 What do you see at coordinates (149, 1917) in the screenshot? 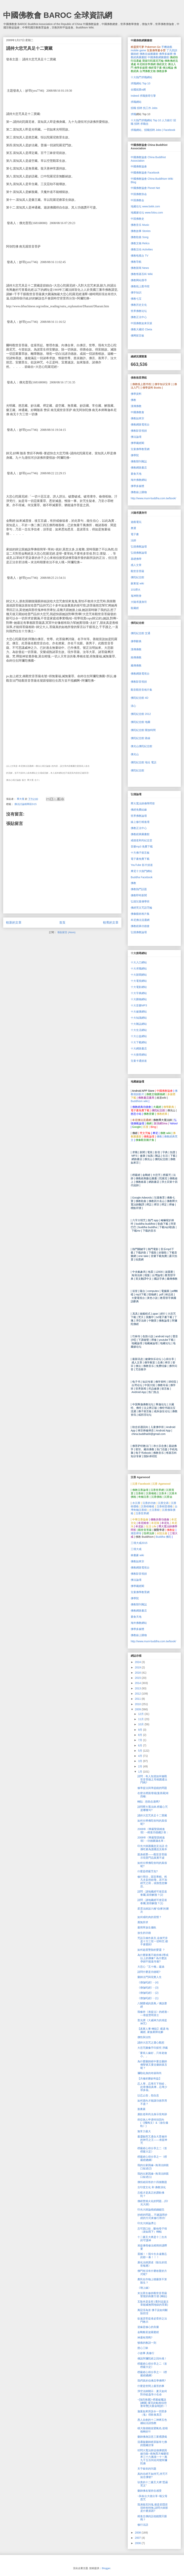
I see `如何戒吃肉的習慣？` at bounding box center [149, 1917].